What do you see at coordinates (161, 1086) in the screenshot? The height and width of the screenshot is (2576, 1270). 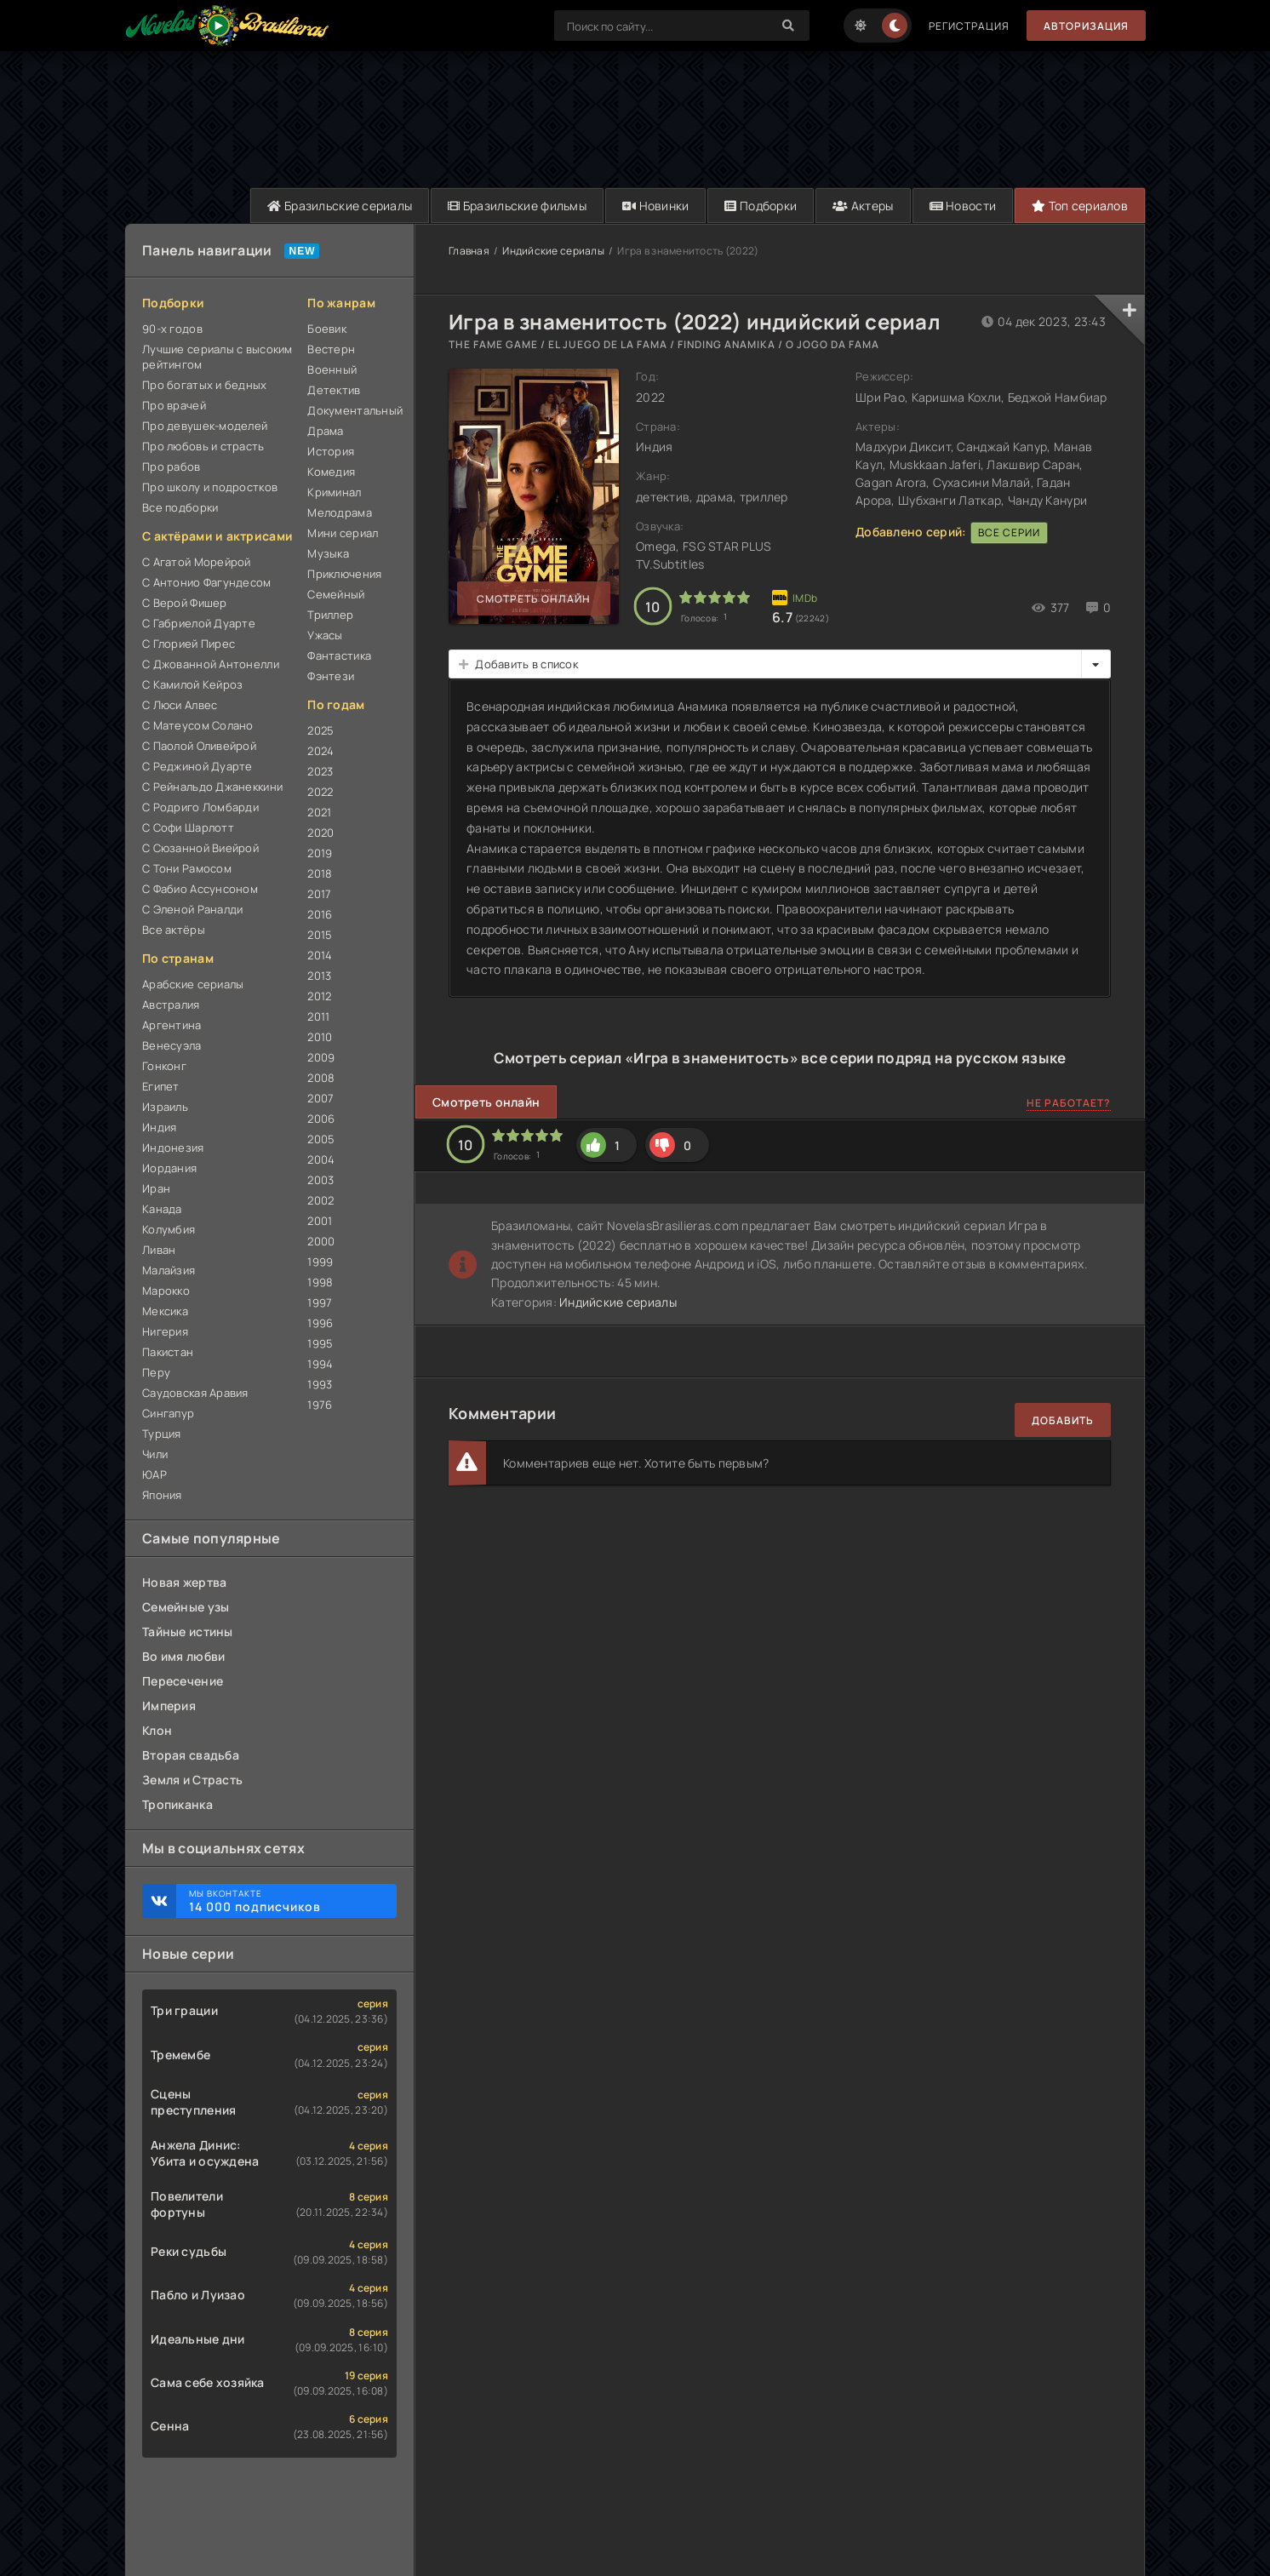 I see `Египет` at bounding box center [161, 1086].